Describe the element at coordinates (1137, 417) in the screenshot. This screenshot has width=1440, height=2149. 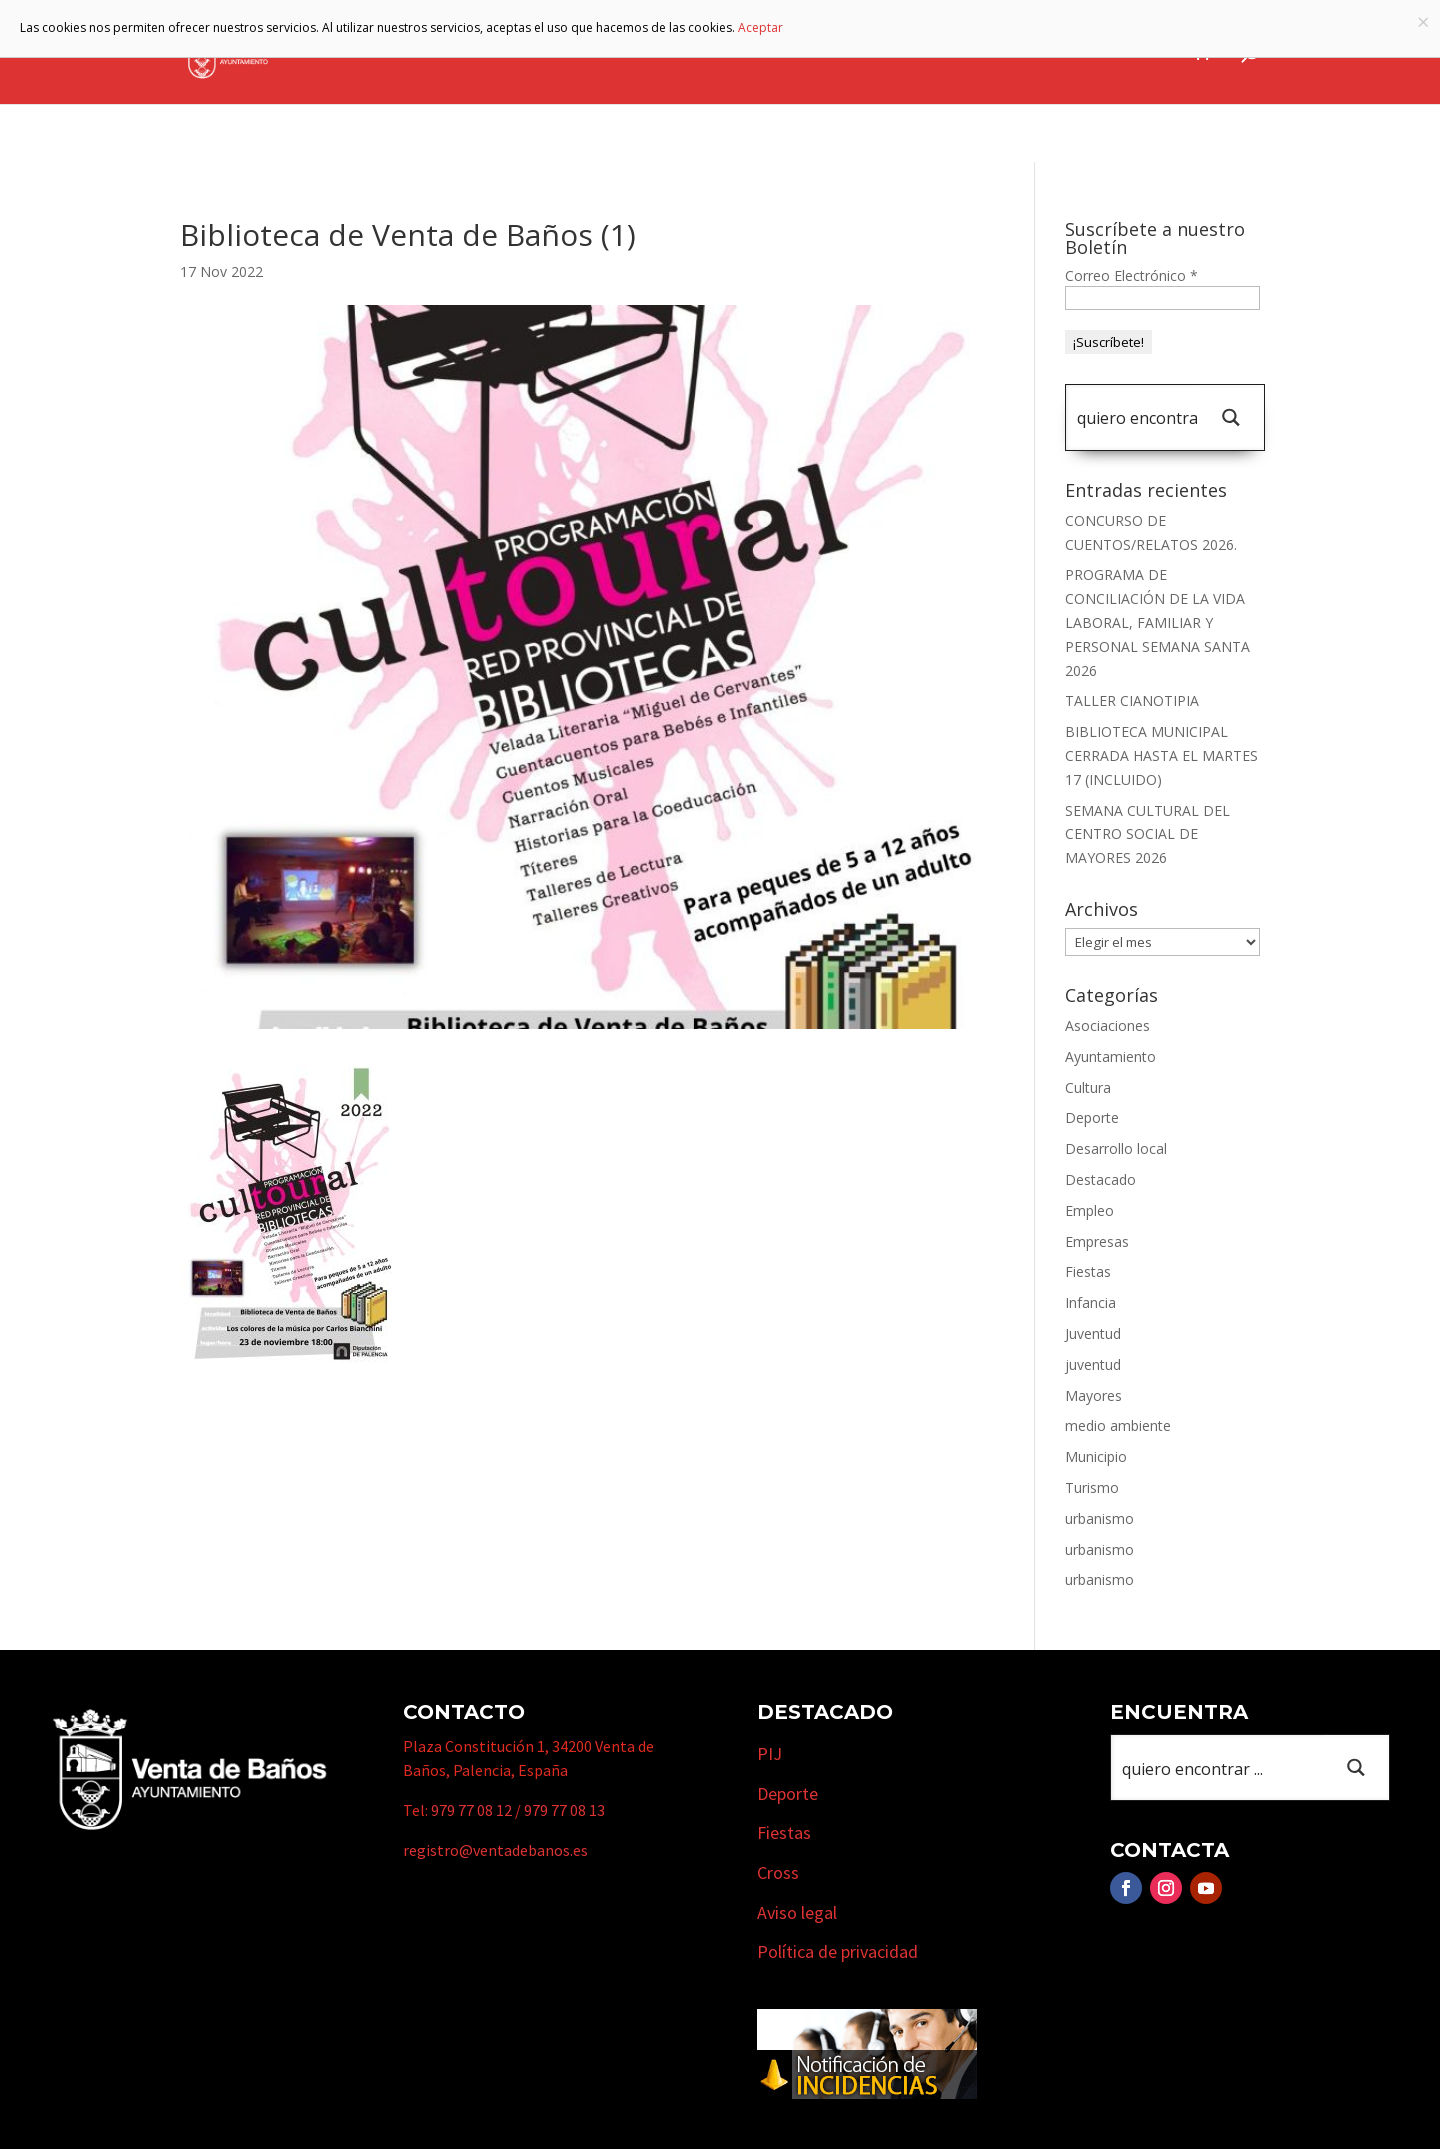
I see `[Search input 1]` at that location.